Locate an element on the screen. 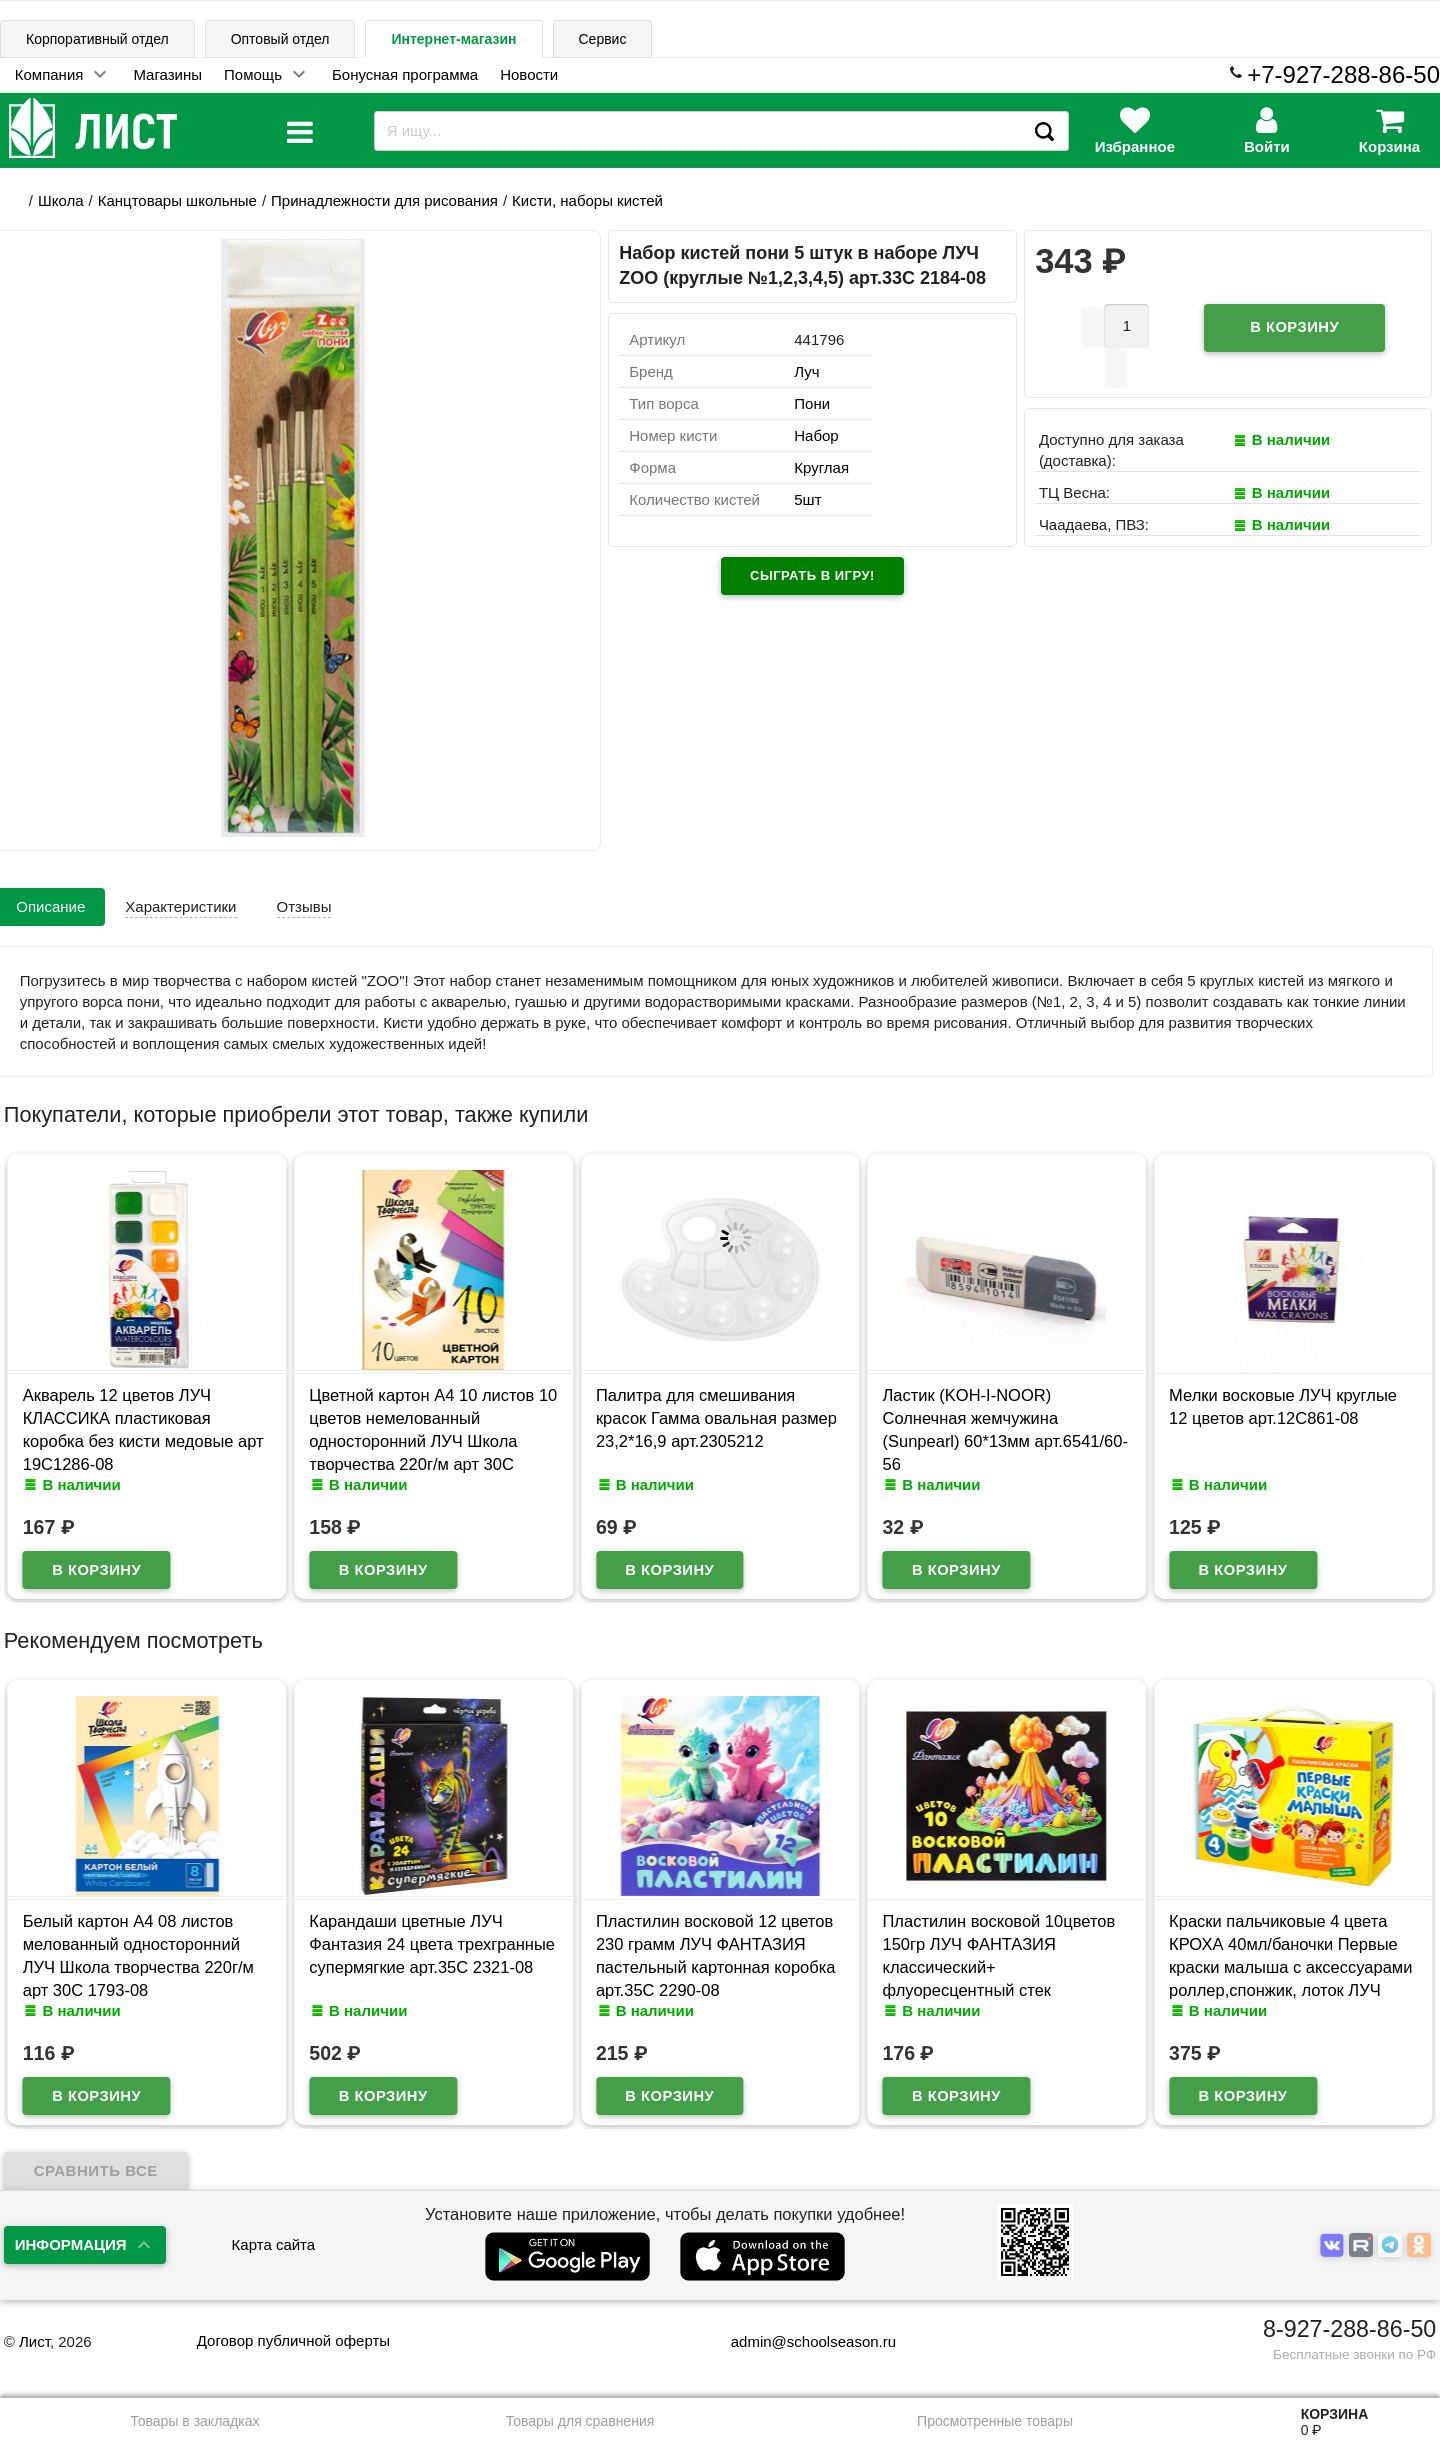  Круглая is located at coordinates (821, 467).